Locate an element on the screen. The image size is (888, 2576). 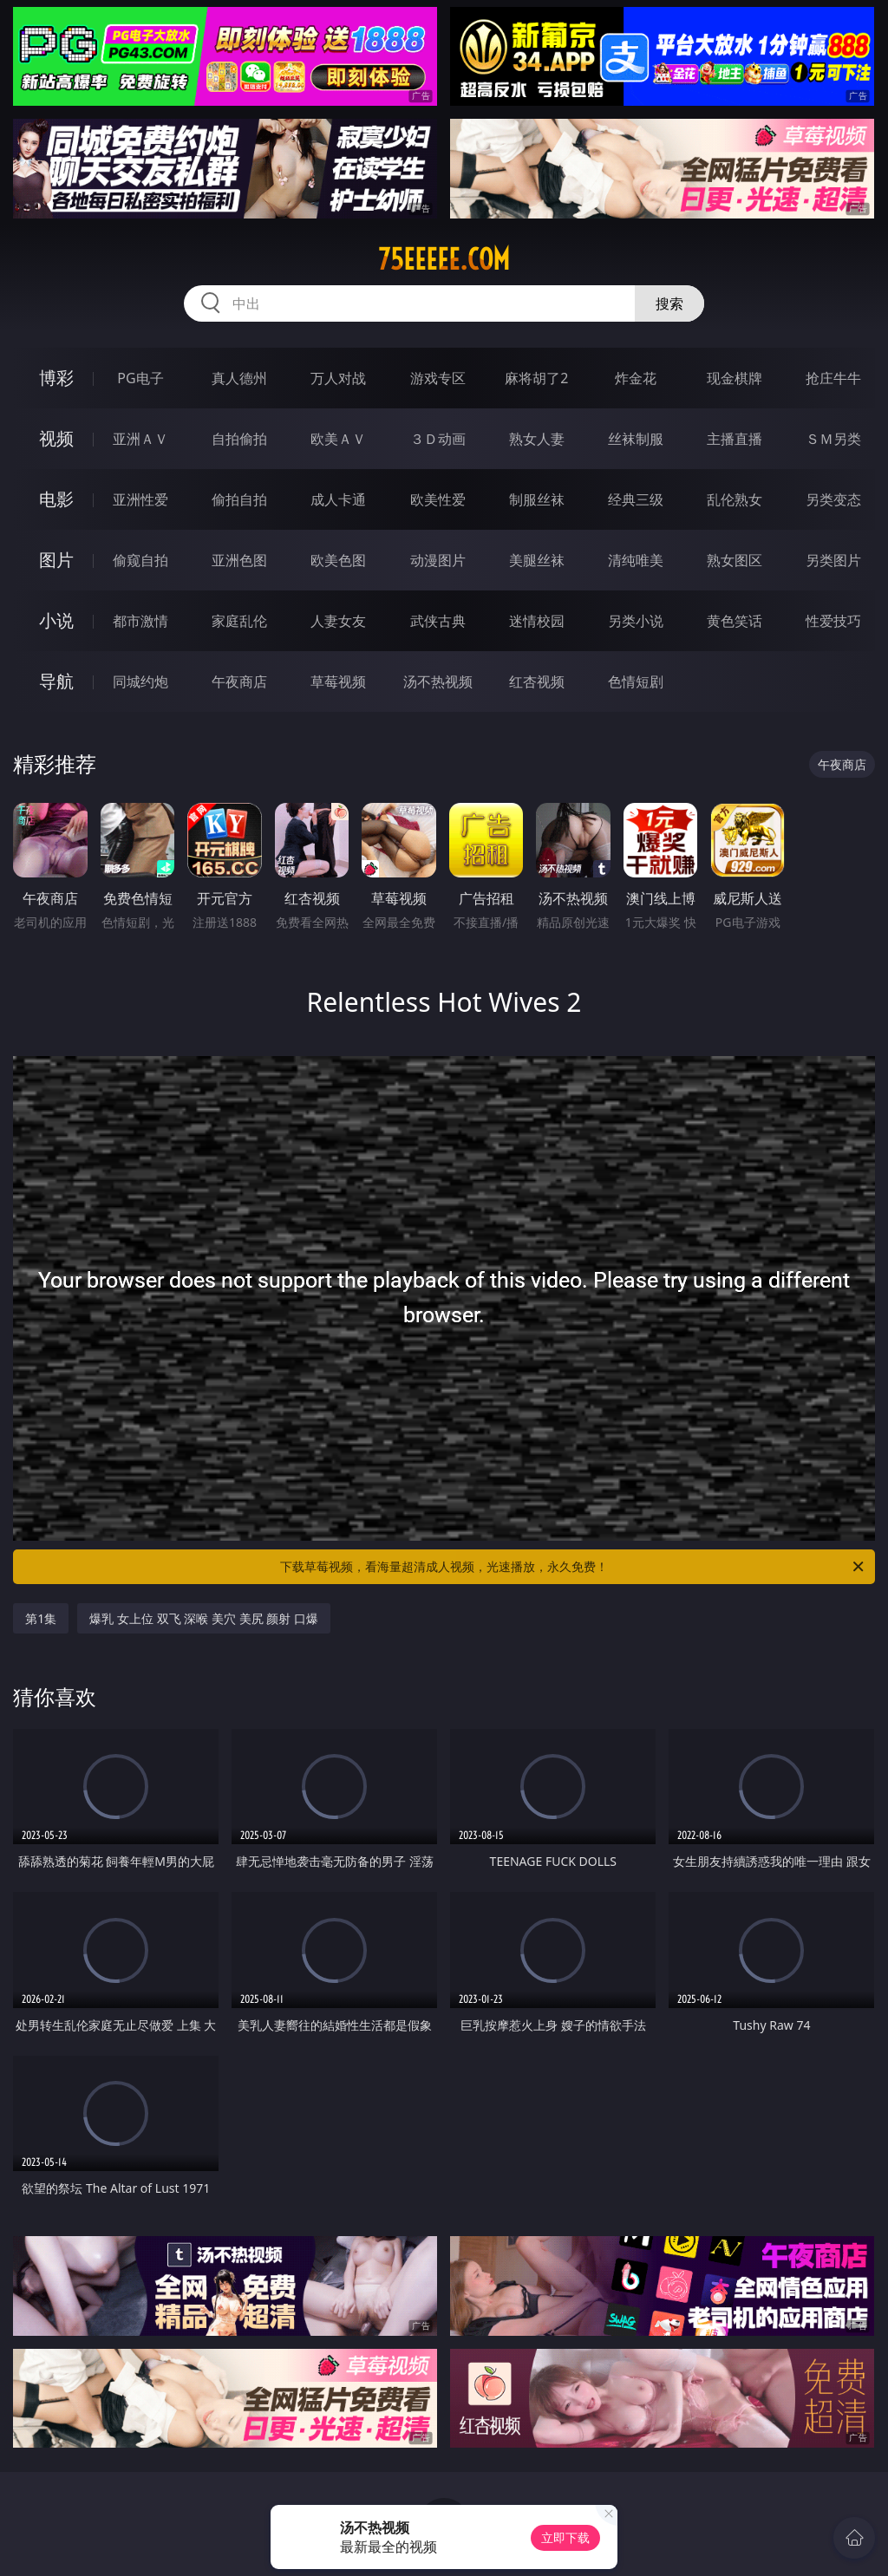
红杏视频 is located at coordinates (537, 681).